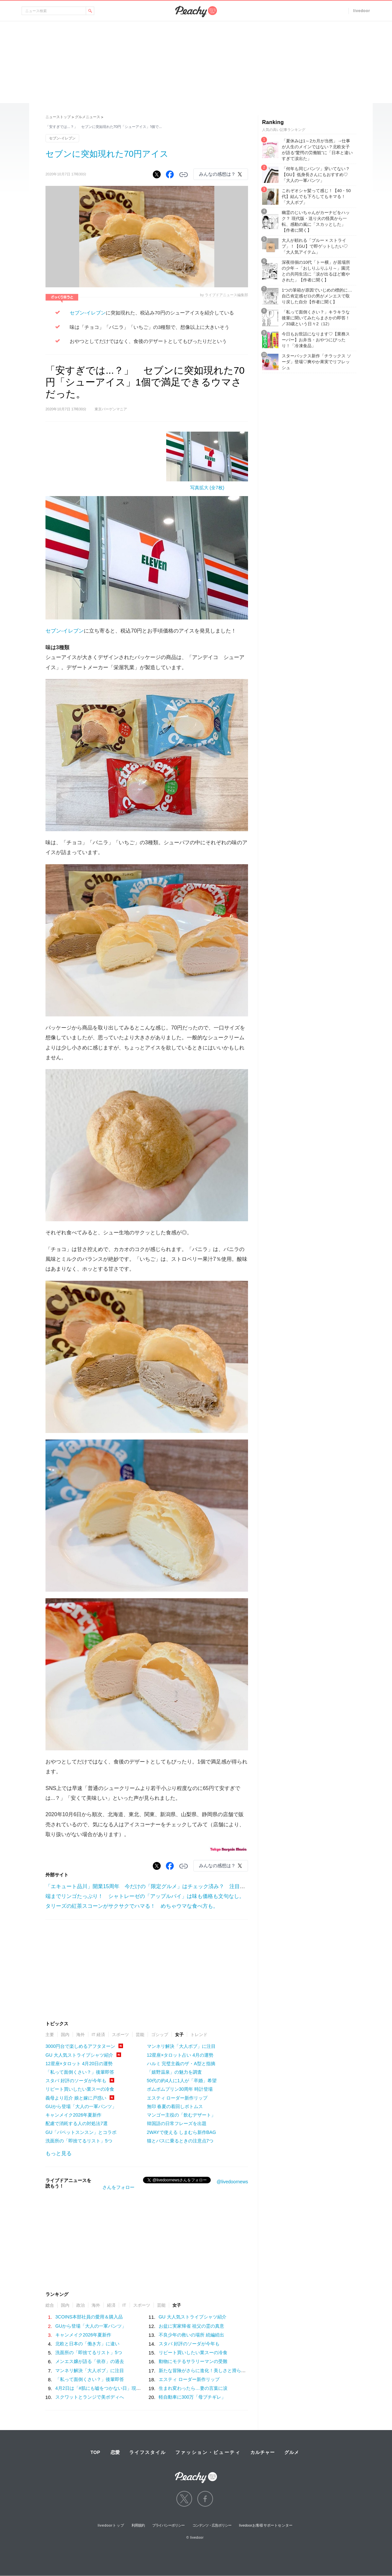 The width and height of the screenshot is (392, 2576). Describe the element at coordinates (191, 2326) in the screenshot. I see `お盆に実家帰省 祖父の霊の真意` at that location.